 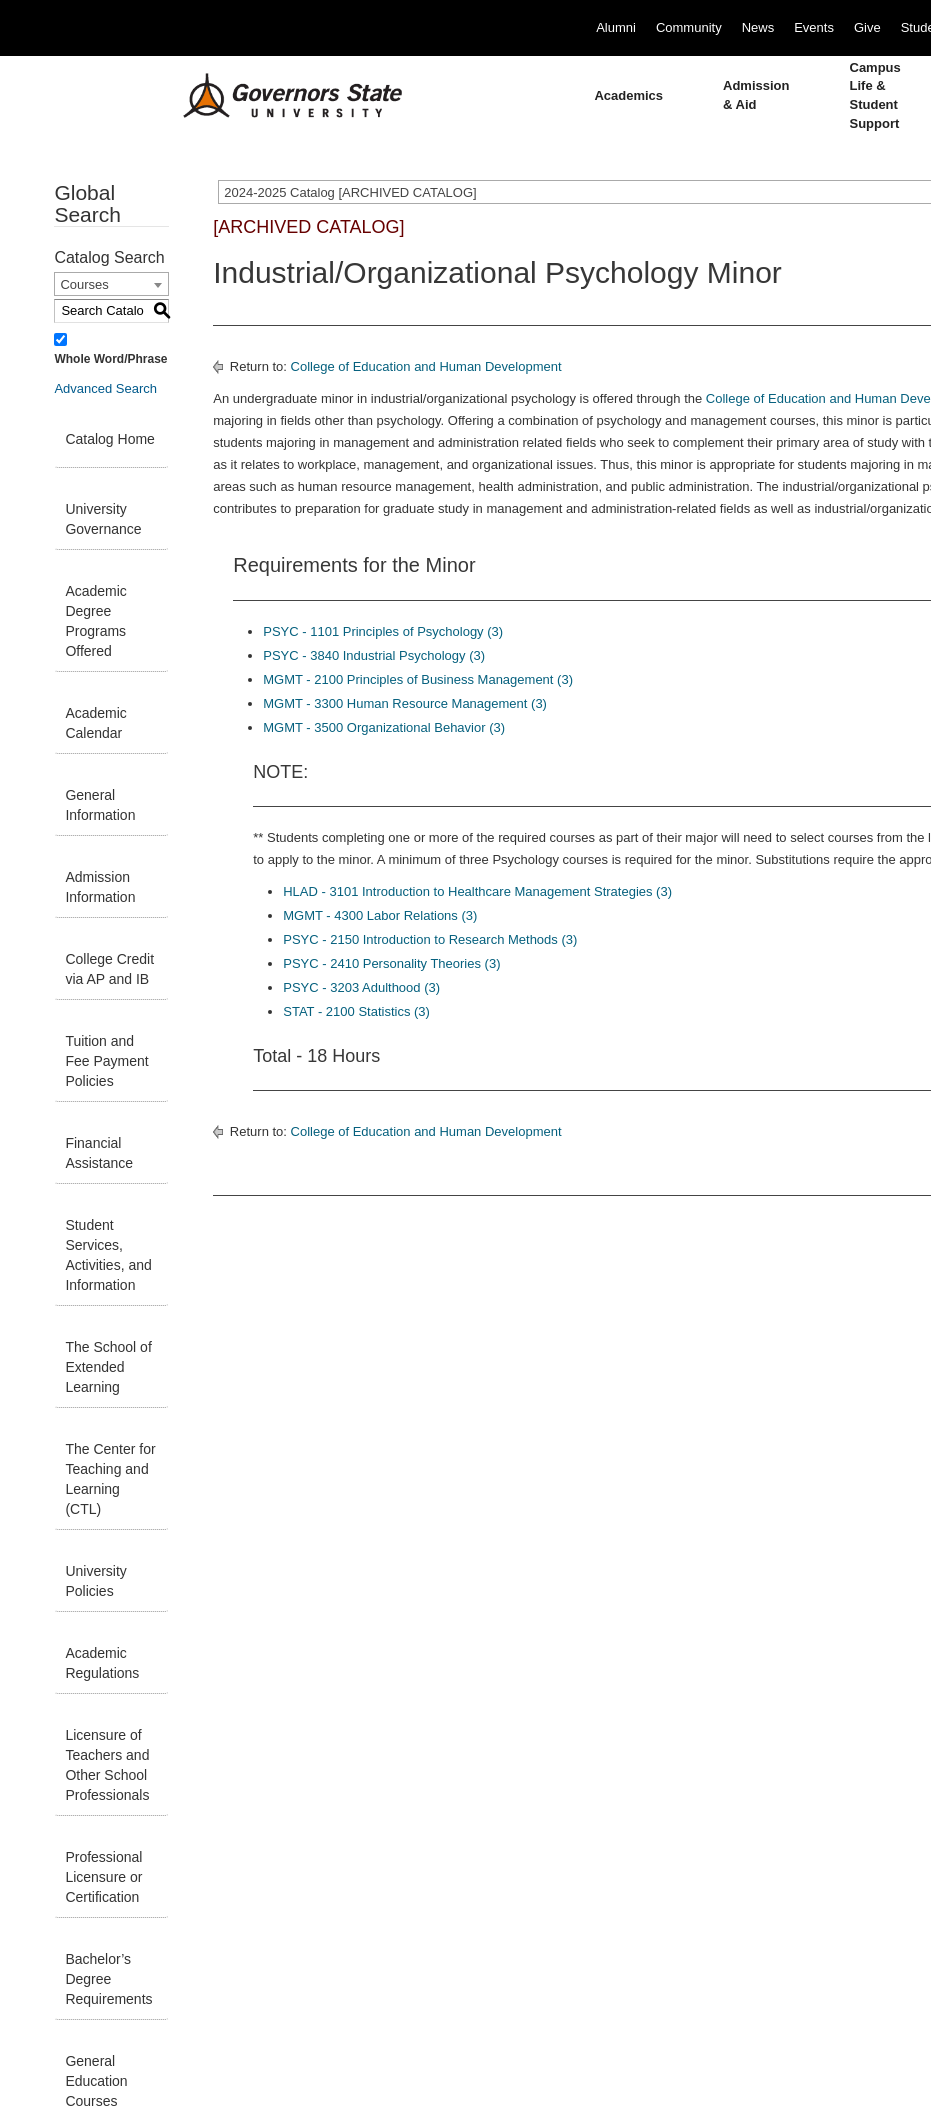 I want to click on Alumni, so click(x=616, y=27).